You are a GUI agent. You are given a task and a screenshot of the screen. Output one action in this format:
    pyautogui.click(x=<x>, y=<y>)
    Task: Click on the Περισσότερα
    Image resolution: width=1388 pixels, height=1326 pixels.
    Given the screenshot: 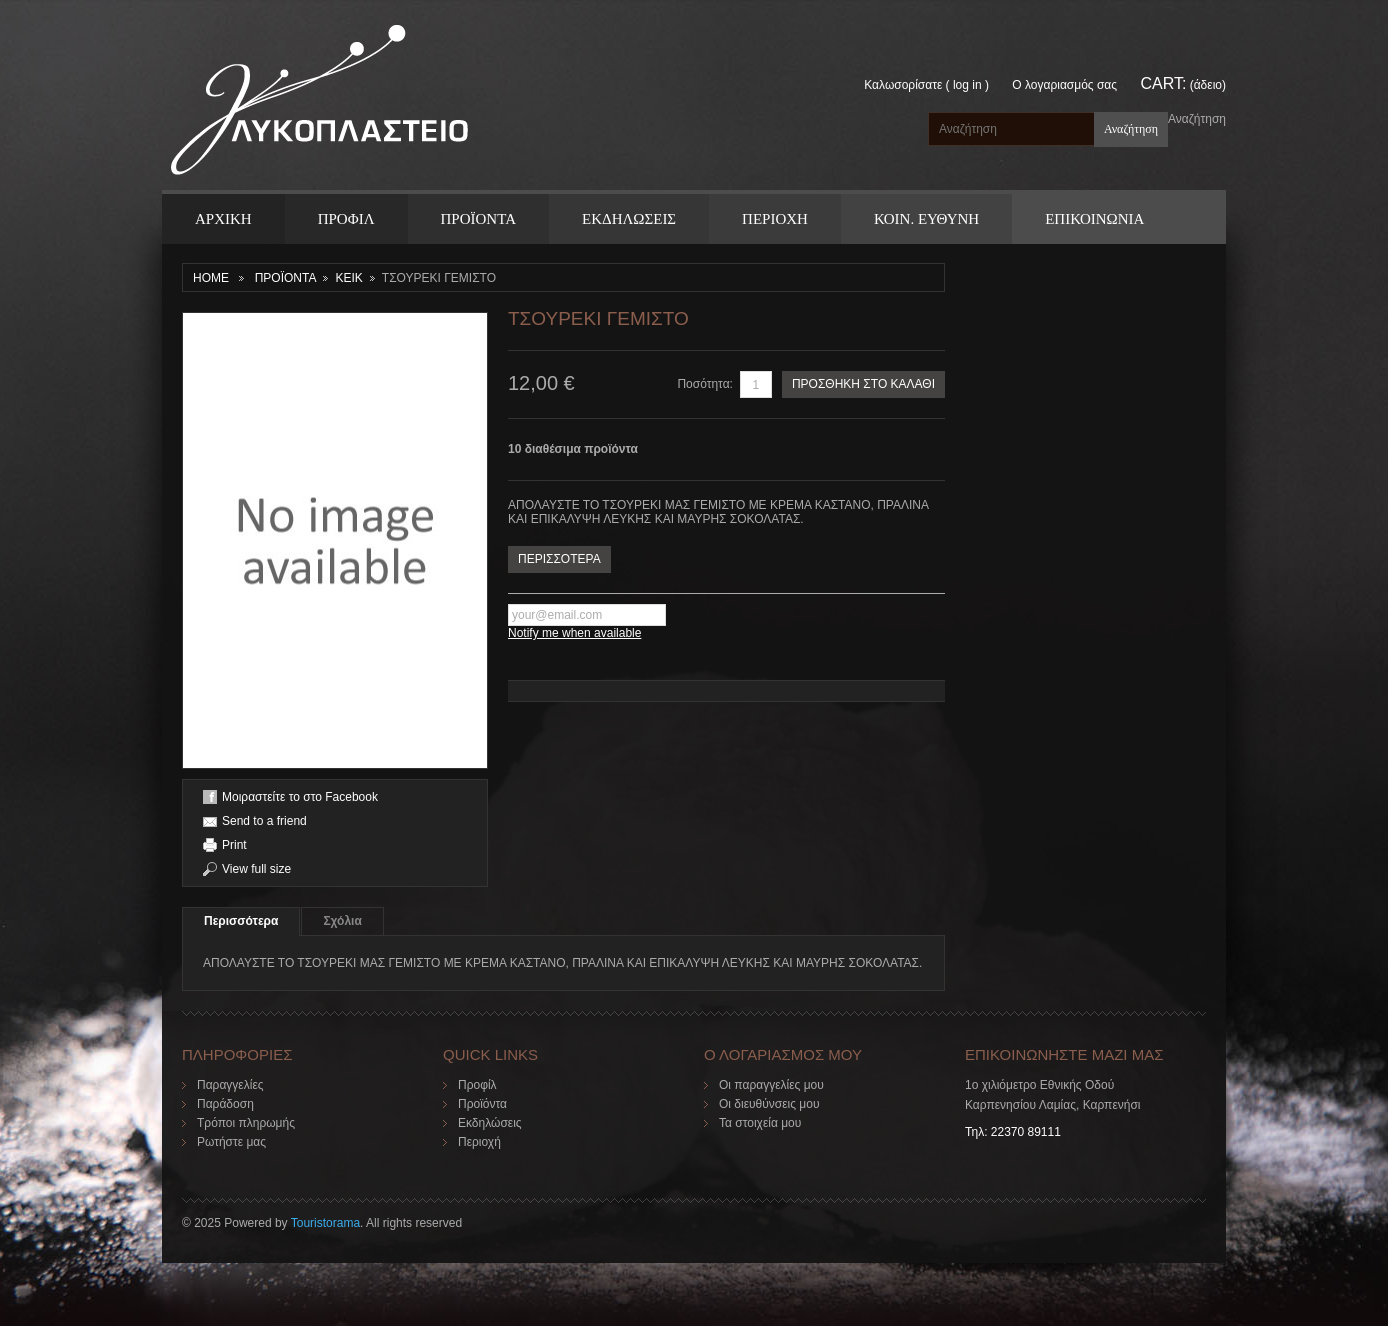 What is the action you would take?
    pyautogui.click(x=241, y=921)
    